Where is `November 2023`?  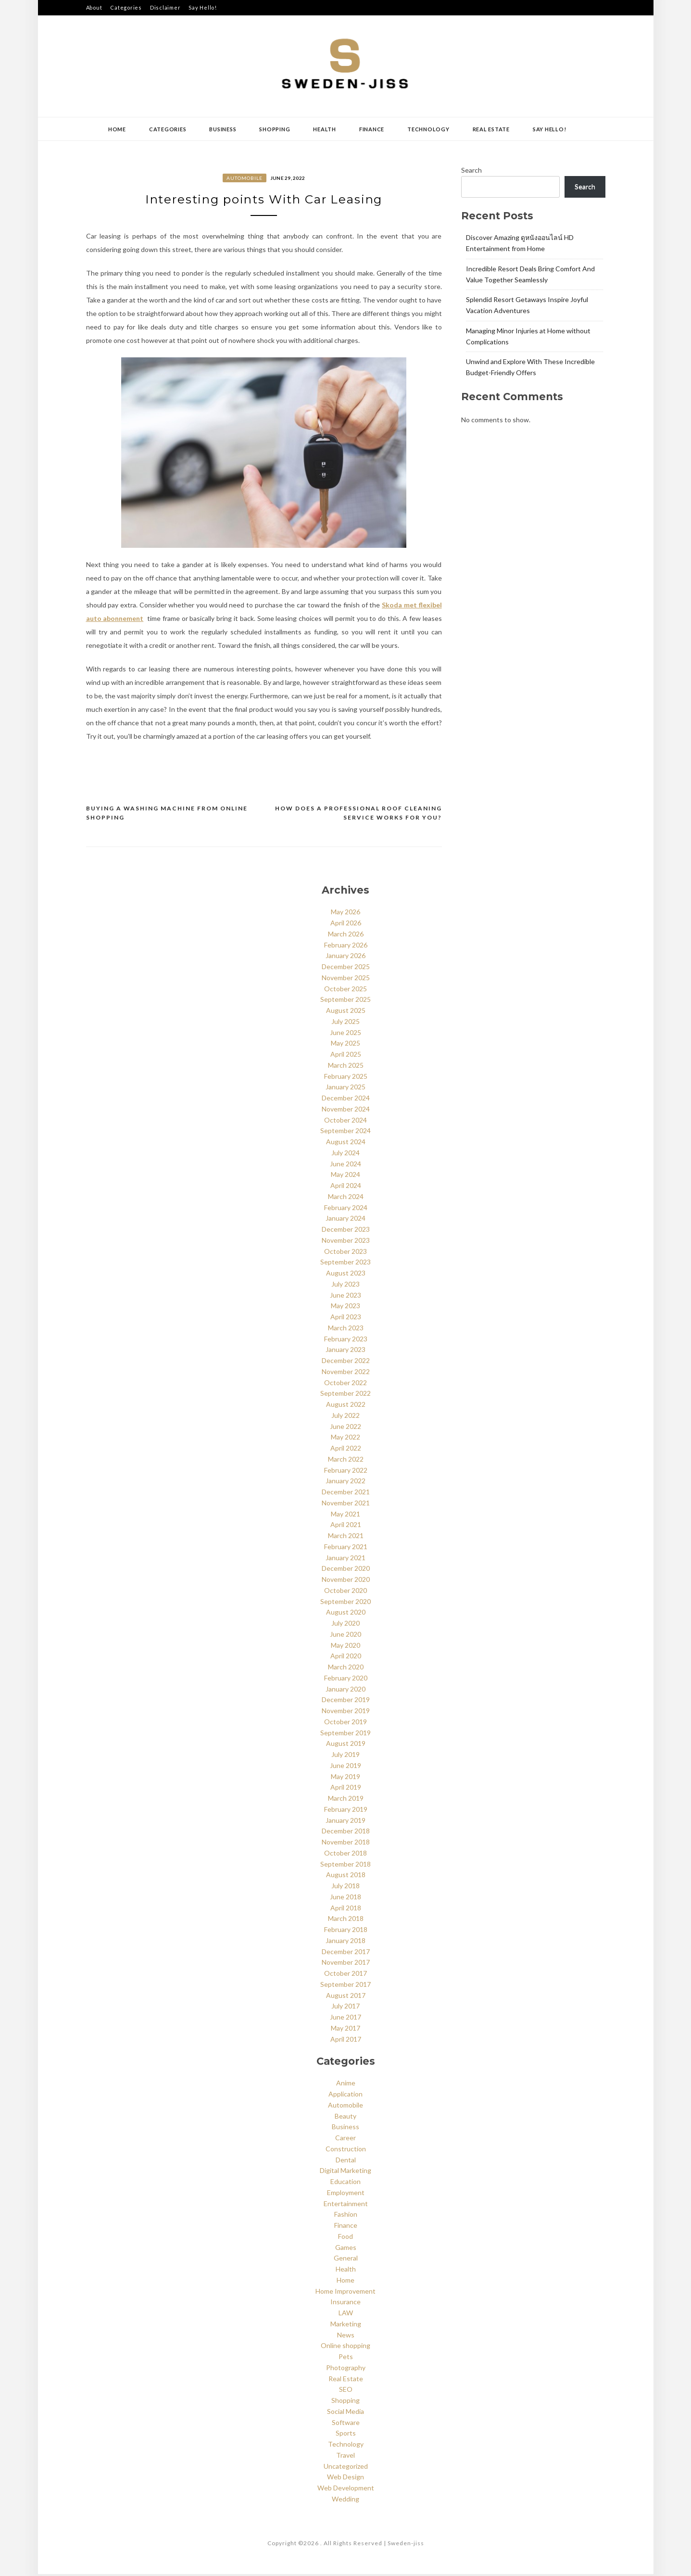
November 2023 is located at coordinates (346, 1242).